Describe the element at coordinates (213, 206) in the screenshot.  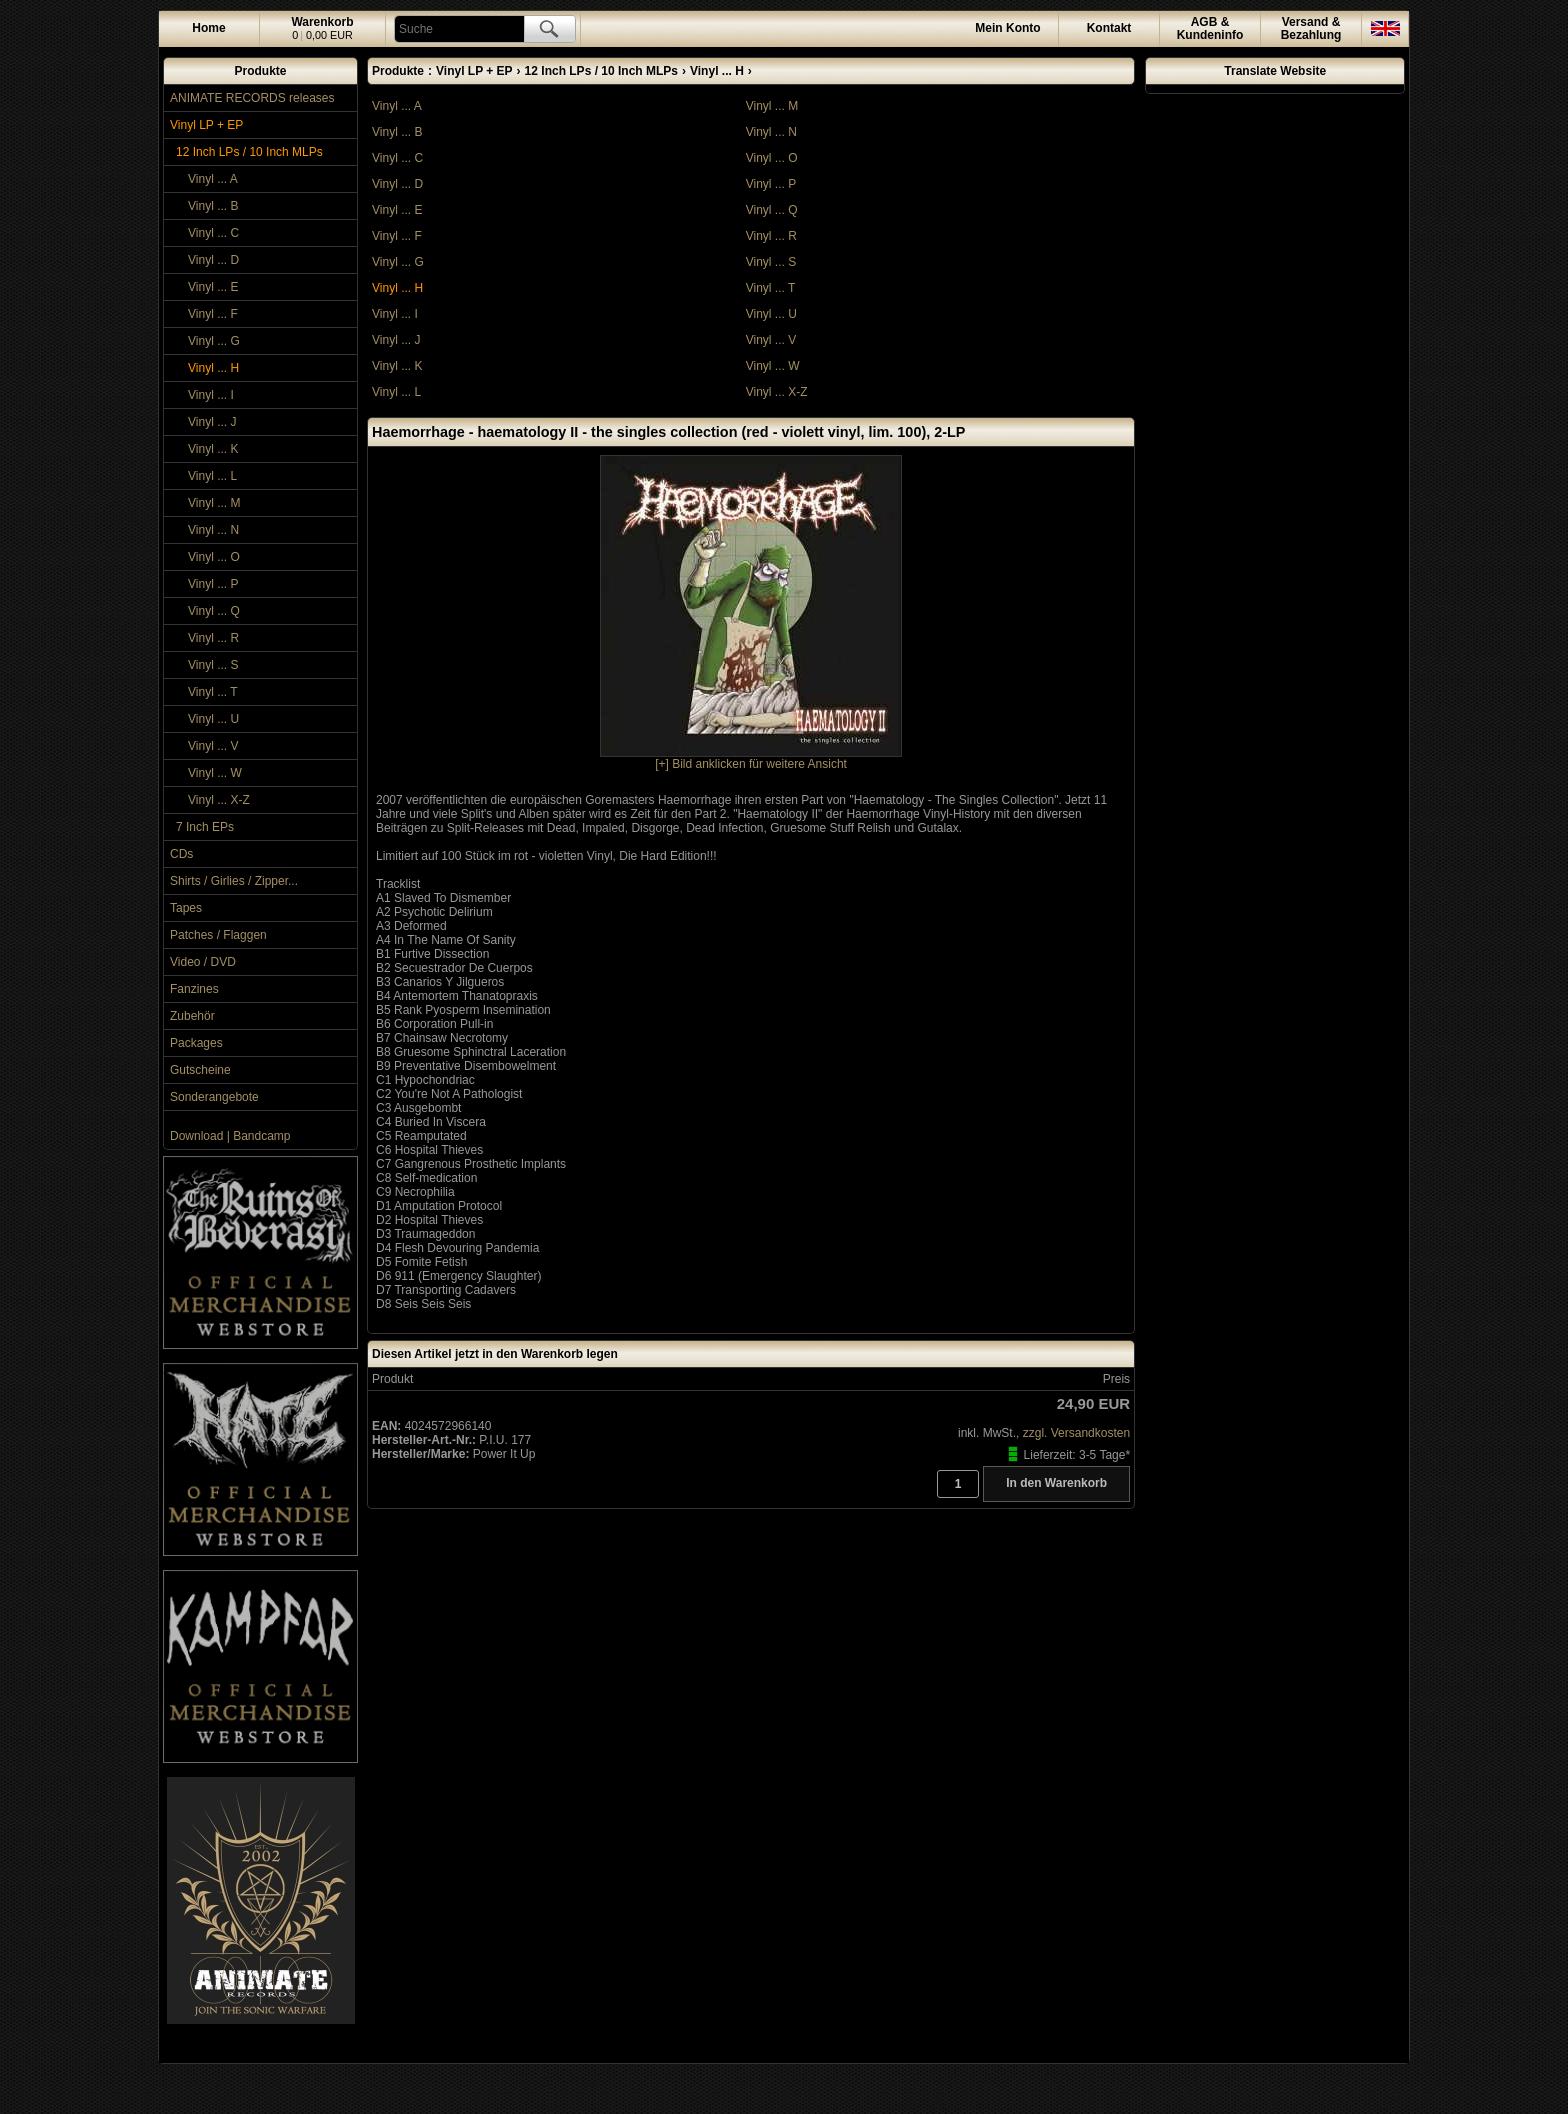
I see `Vinyl ... B` at that location.